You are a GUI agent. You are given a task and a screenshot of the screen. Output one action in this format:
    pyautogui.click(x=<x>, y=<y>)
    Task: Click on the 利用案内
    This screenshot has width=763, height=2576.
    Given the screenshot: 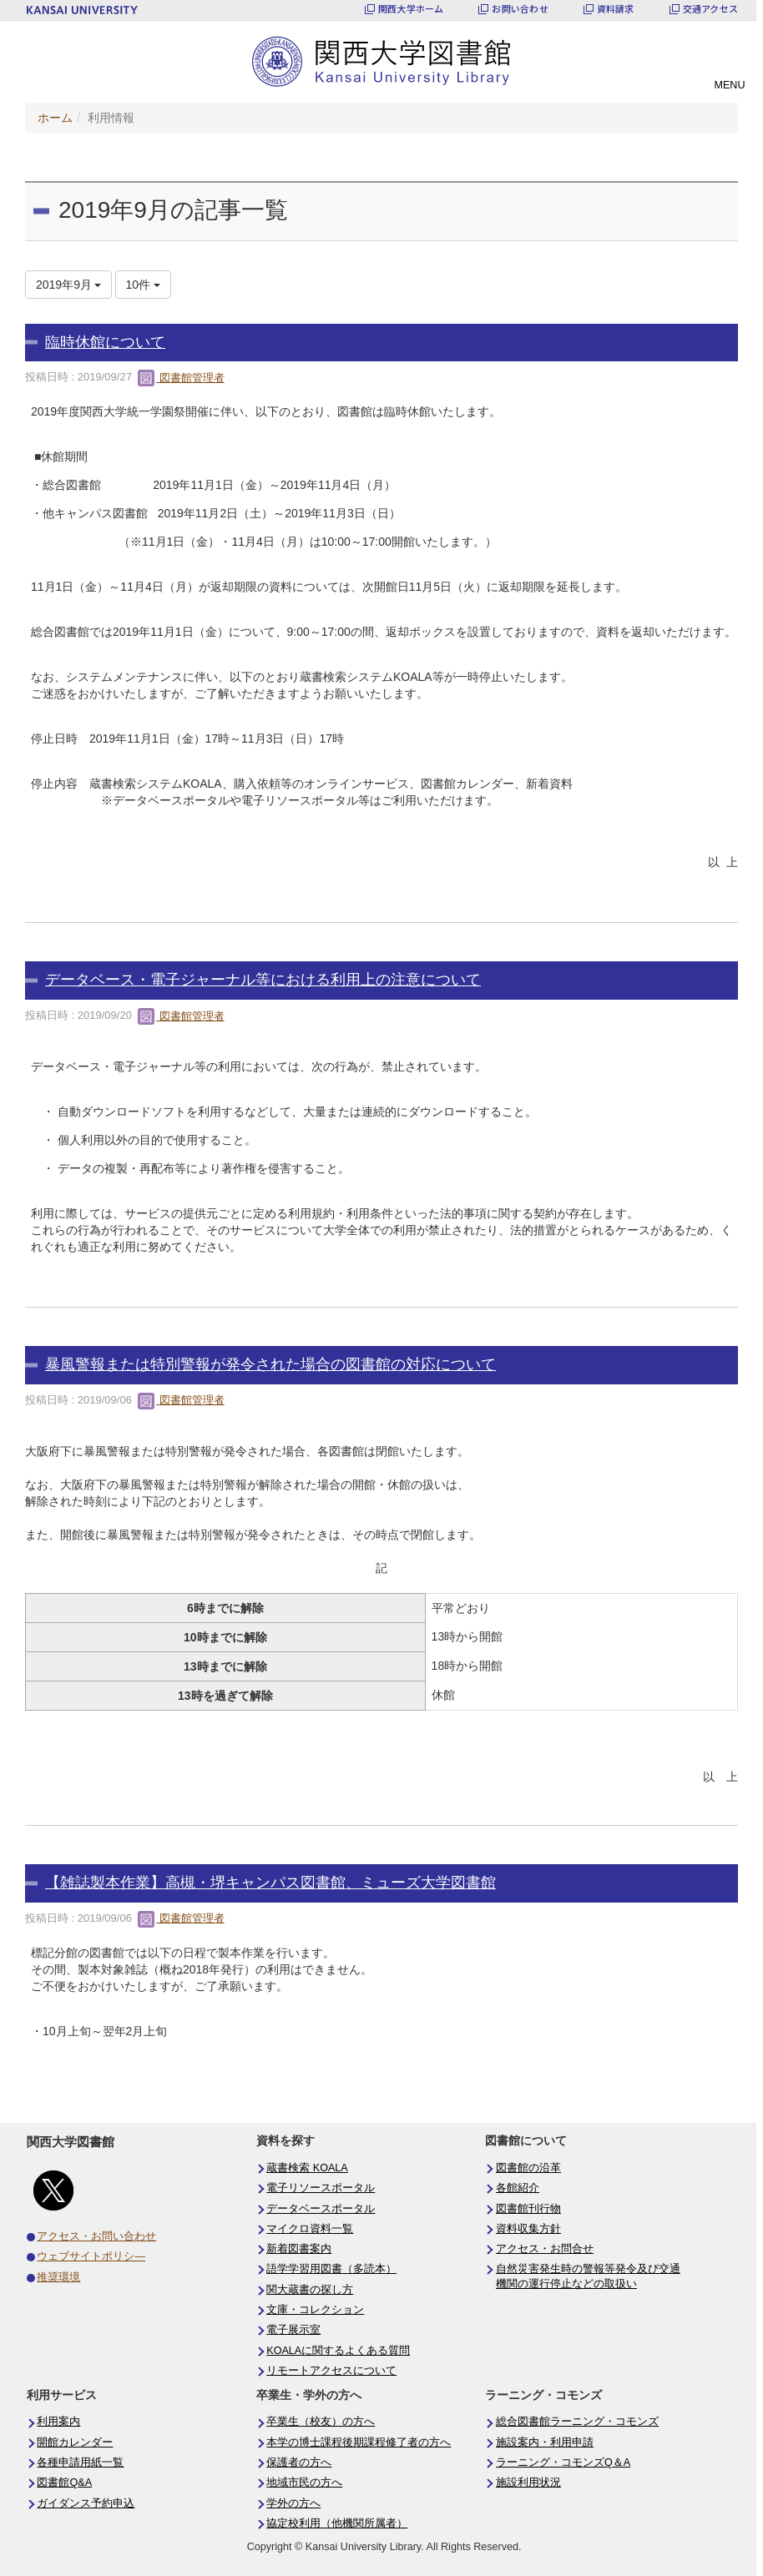 What is the action you would take?
    pyautogui.click(x=58, y=2421)
    